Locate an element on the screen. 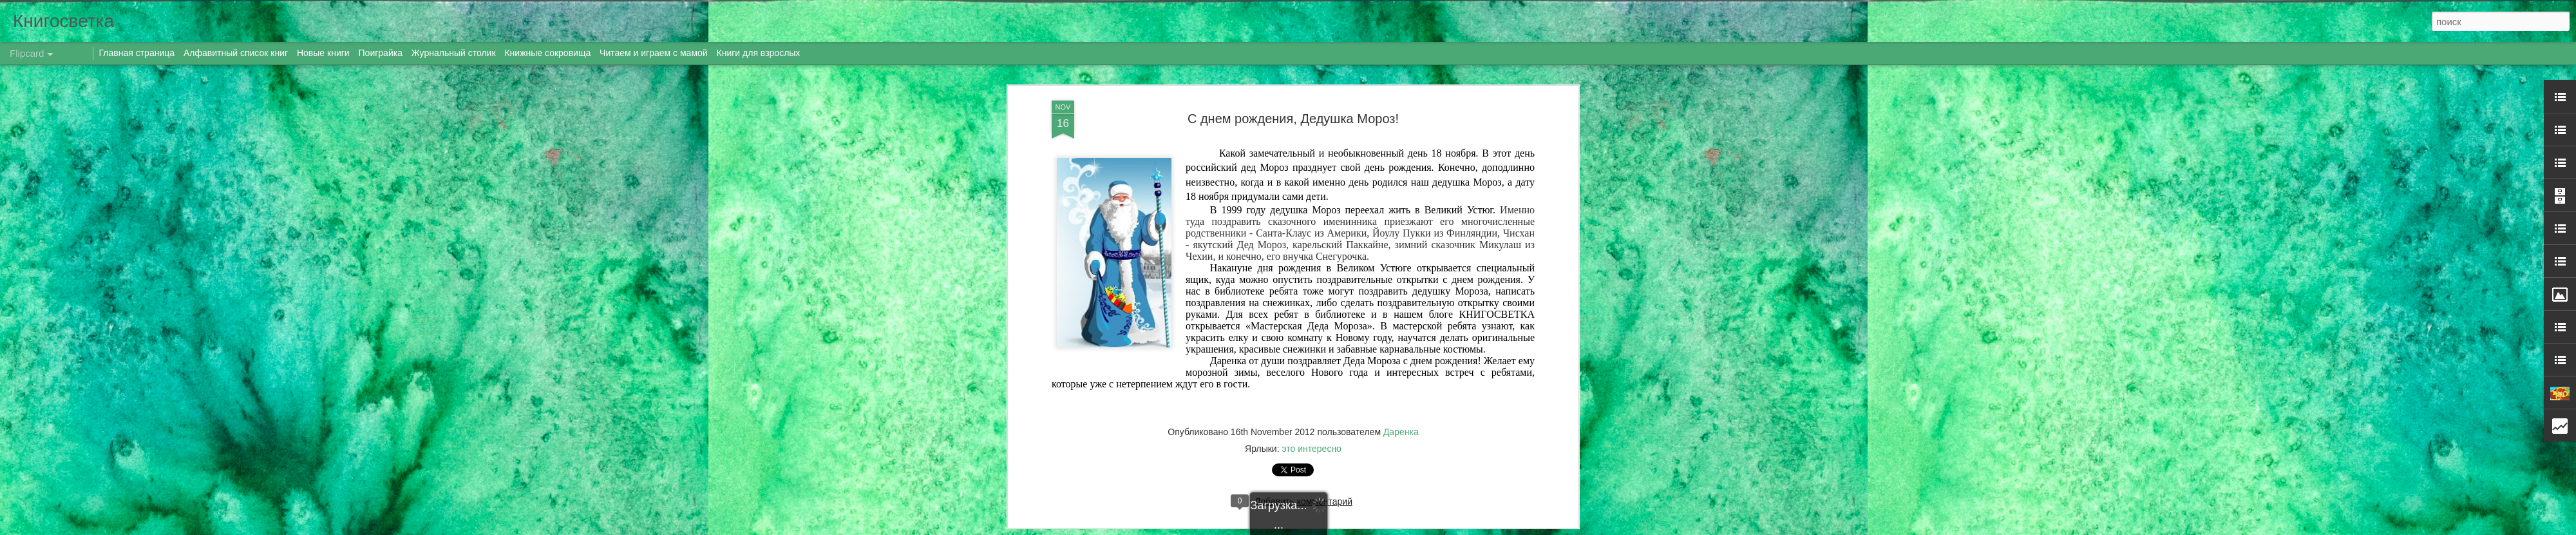 Image resolution: width=2576 pixels, height=535 pixels. Сообщить о нарушении is located at coordinates (1447, 528).